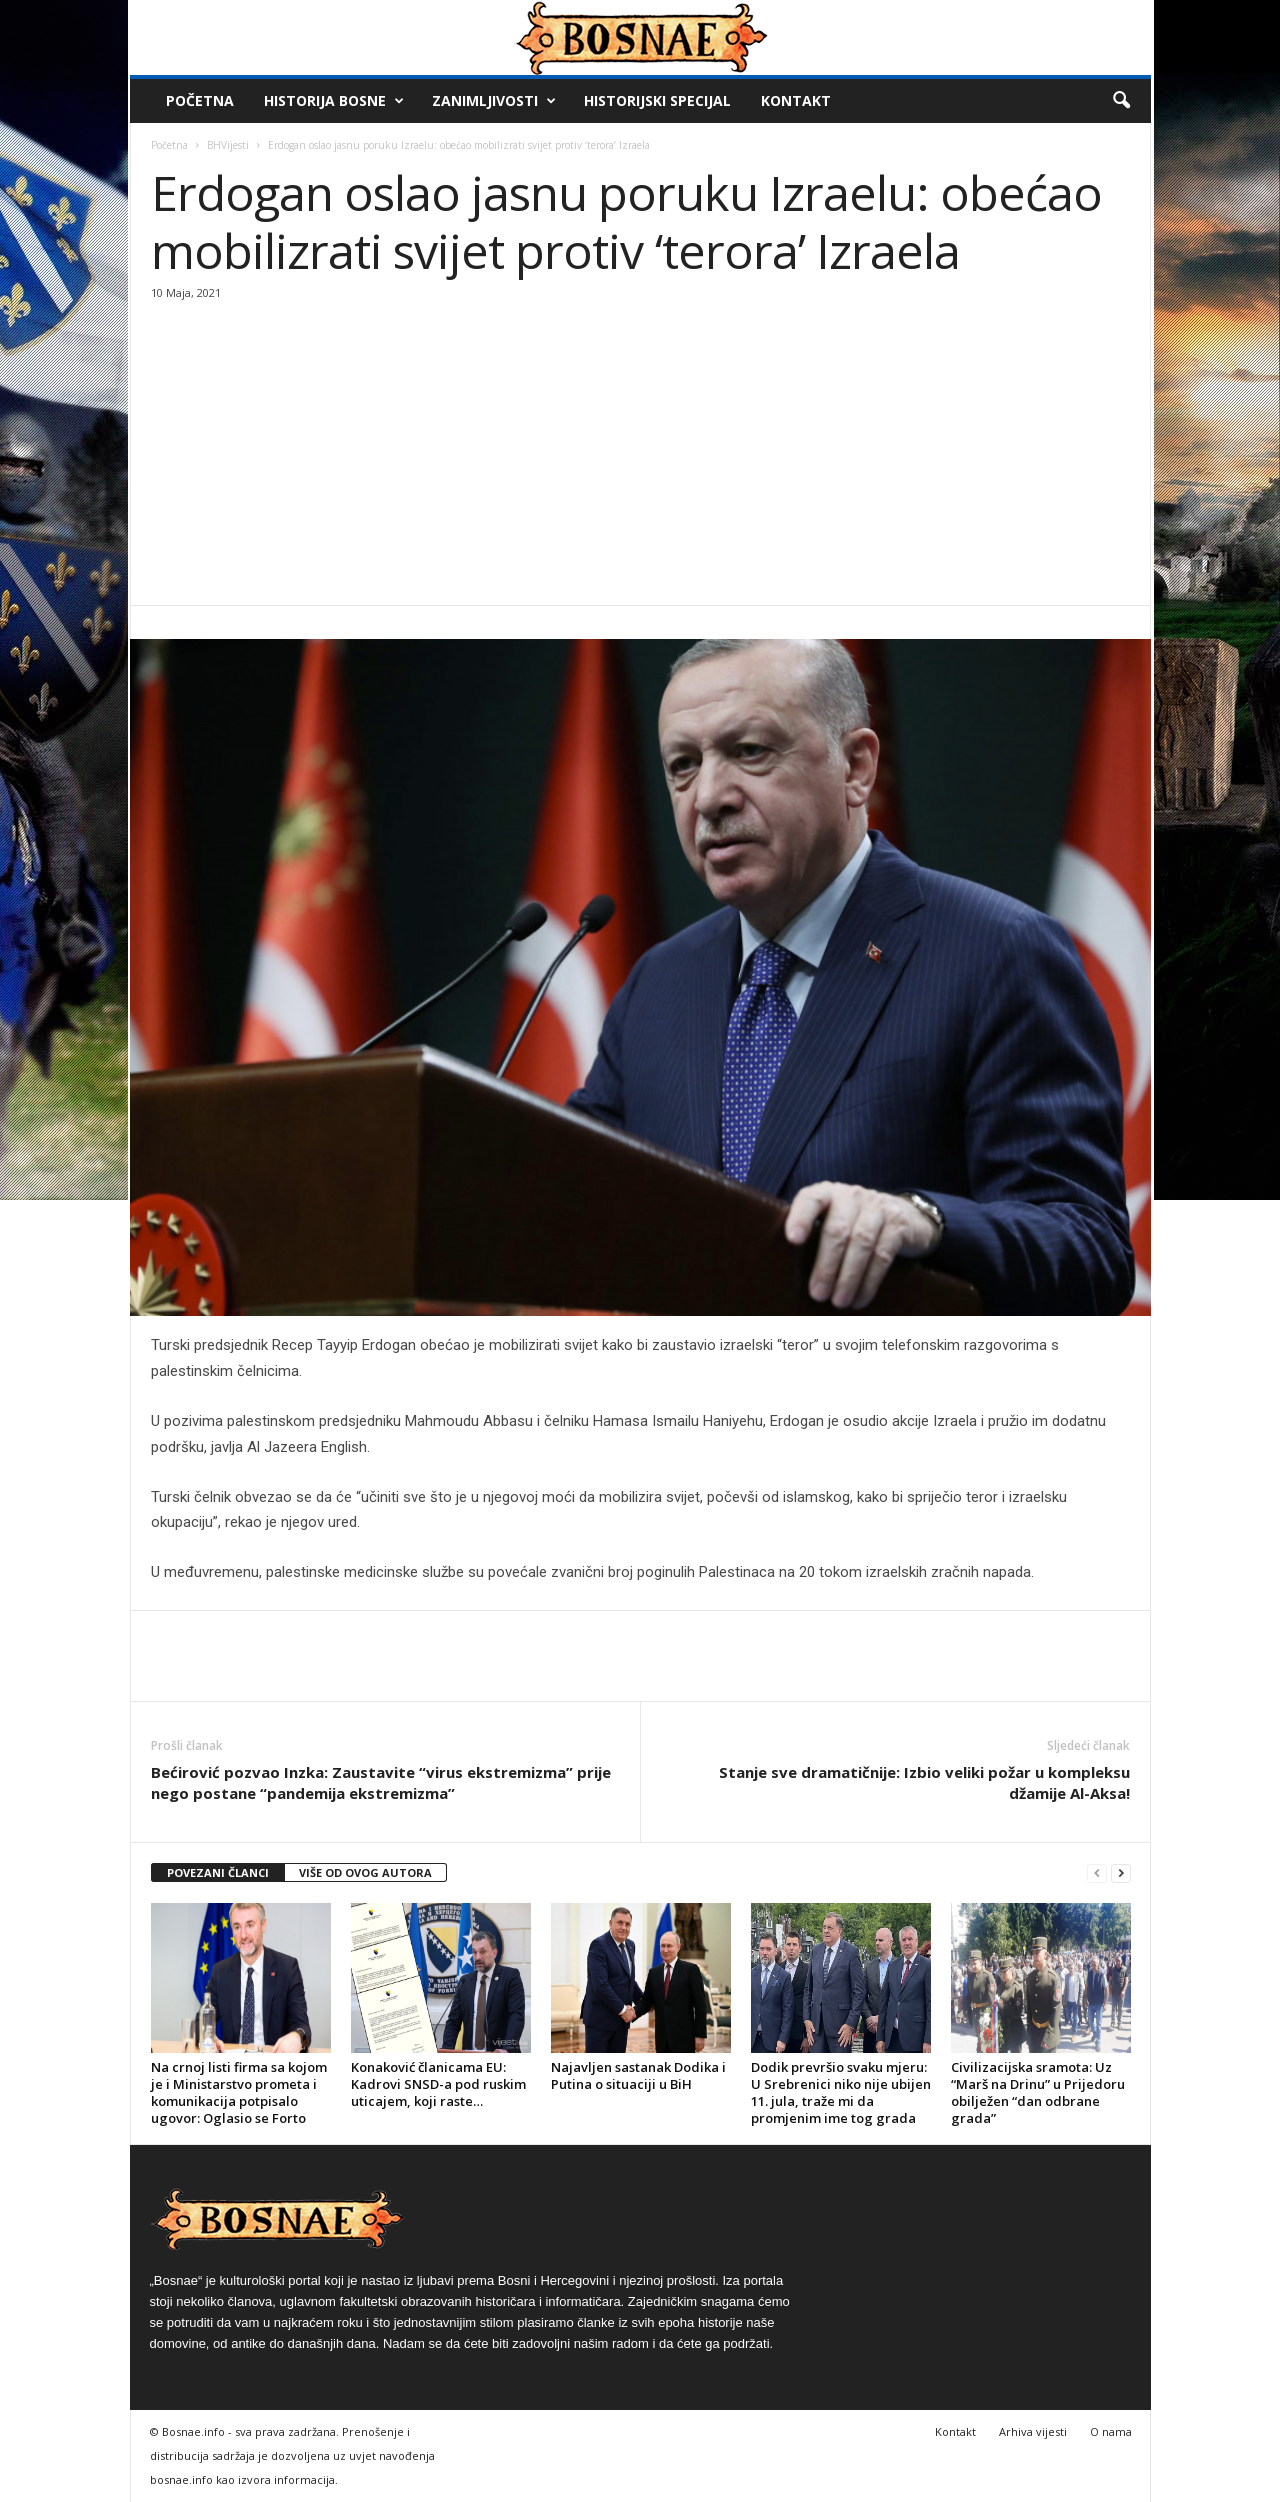 This screenshot has height=2502, width=1280. What do you see at coordinates (334, 101) in the screenshot?
I see `Historija Bosne` at bounding box center [334, 101].